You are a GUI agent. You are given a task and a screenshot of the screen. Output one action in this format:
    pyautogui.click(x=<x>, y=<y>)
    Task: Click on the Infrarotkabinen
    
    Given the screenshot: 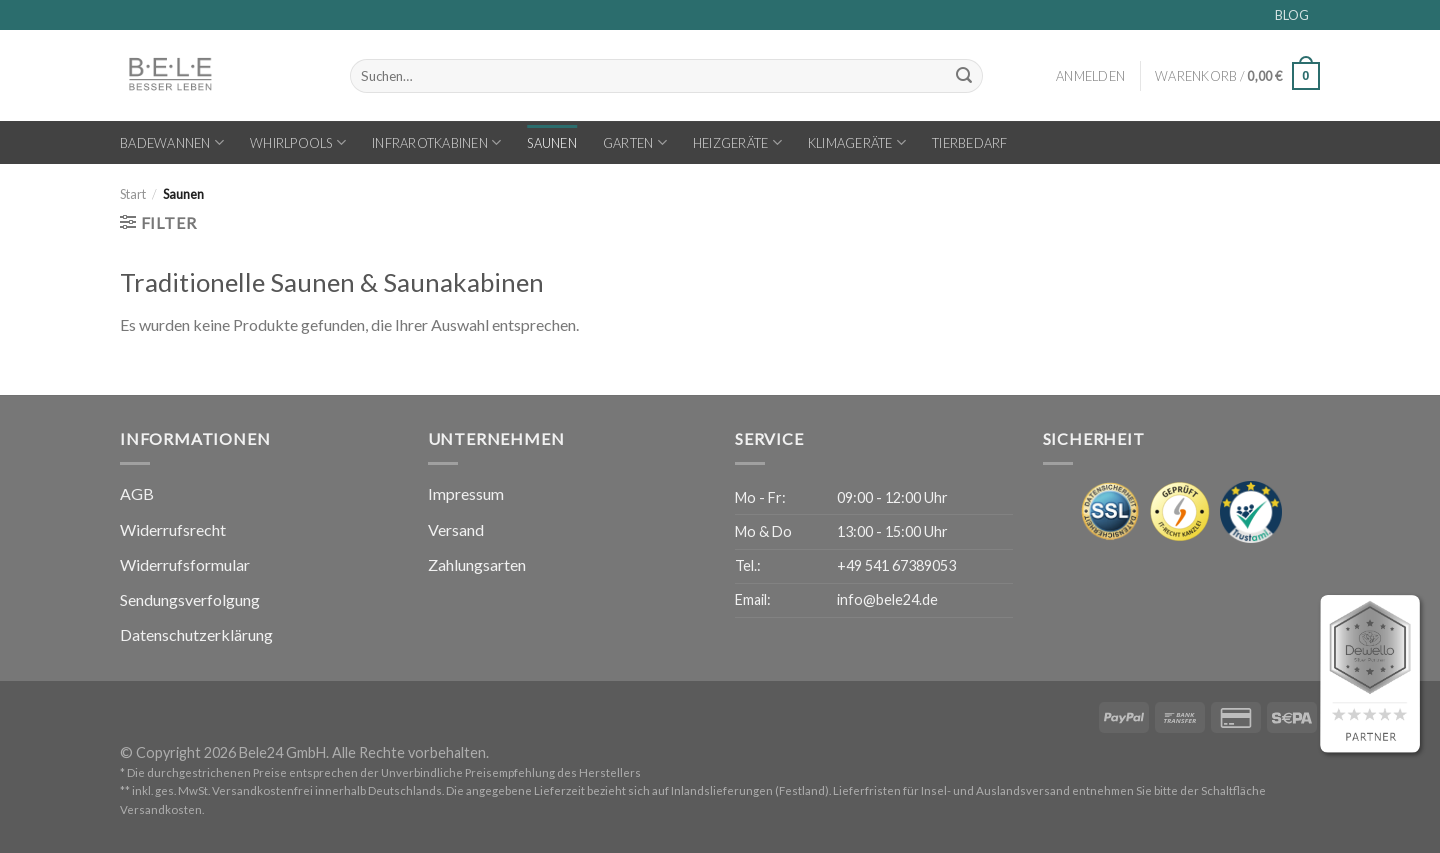 What is the action you would take?
    pyautogui.click(x=436, y=142)
    